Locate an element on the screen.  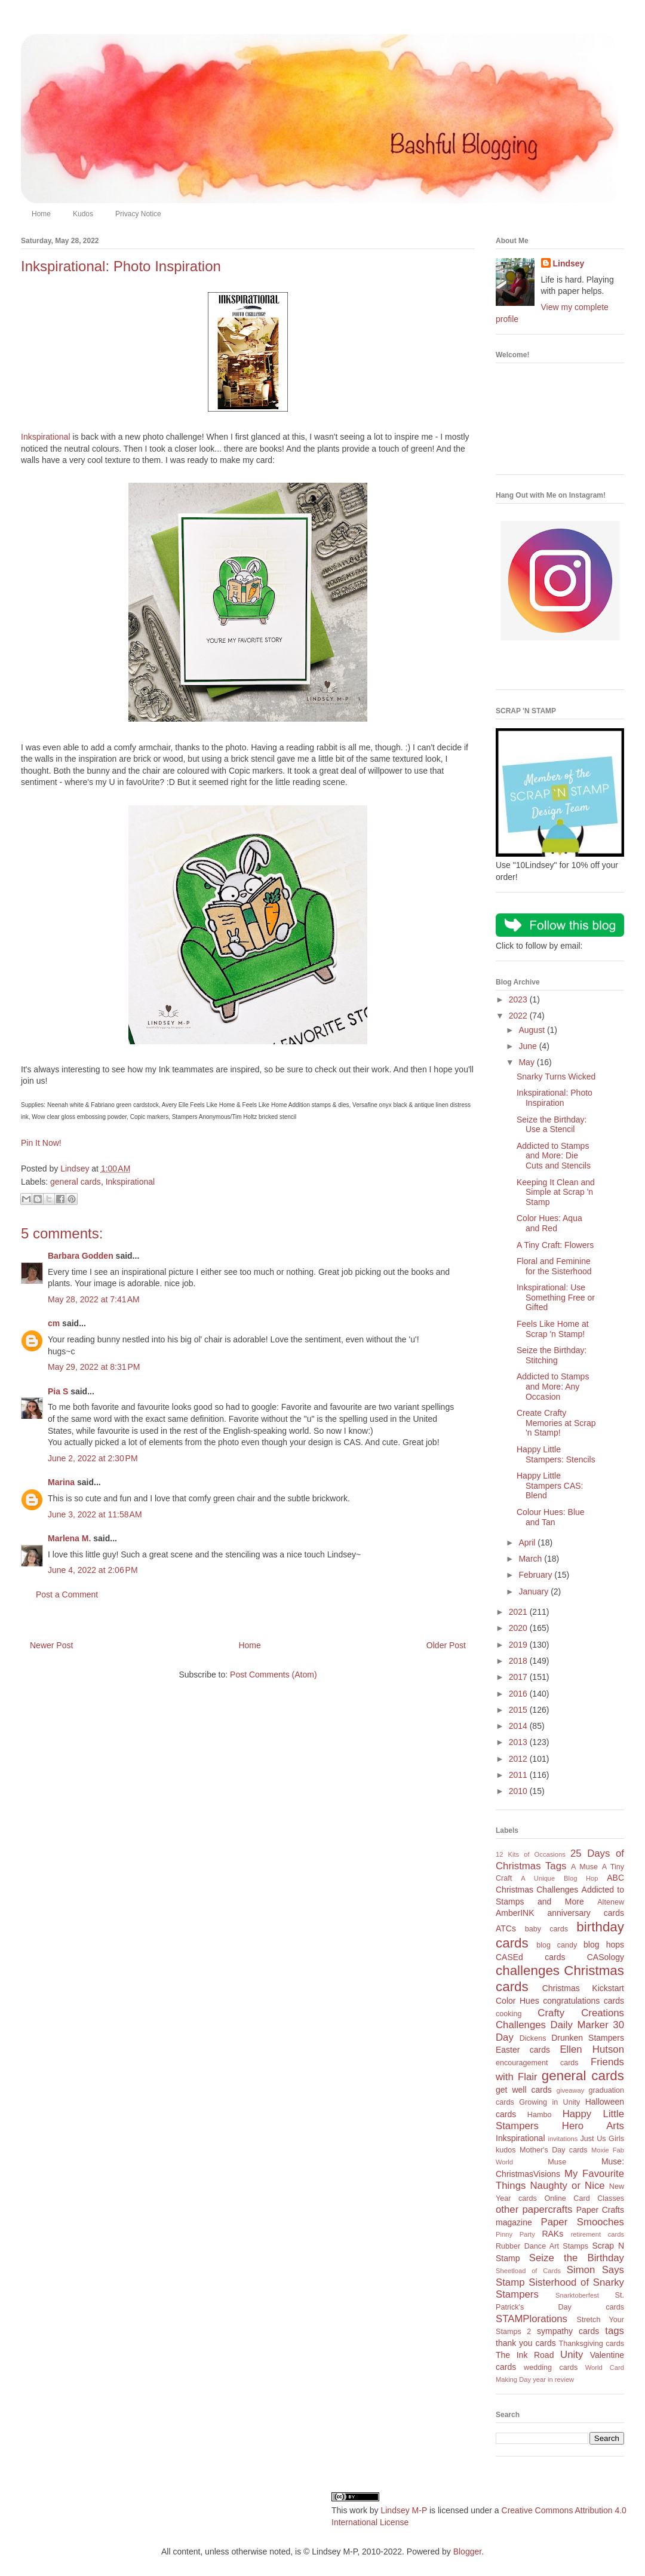
Pinny Party is located at coordinates (515, 2234).